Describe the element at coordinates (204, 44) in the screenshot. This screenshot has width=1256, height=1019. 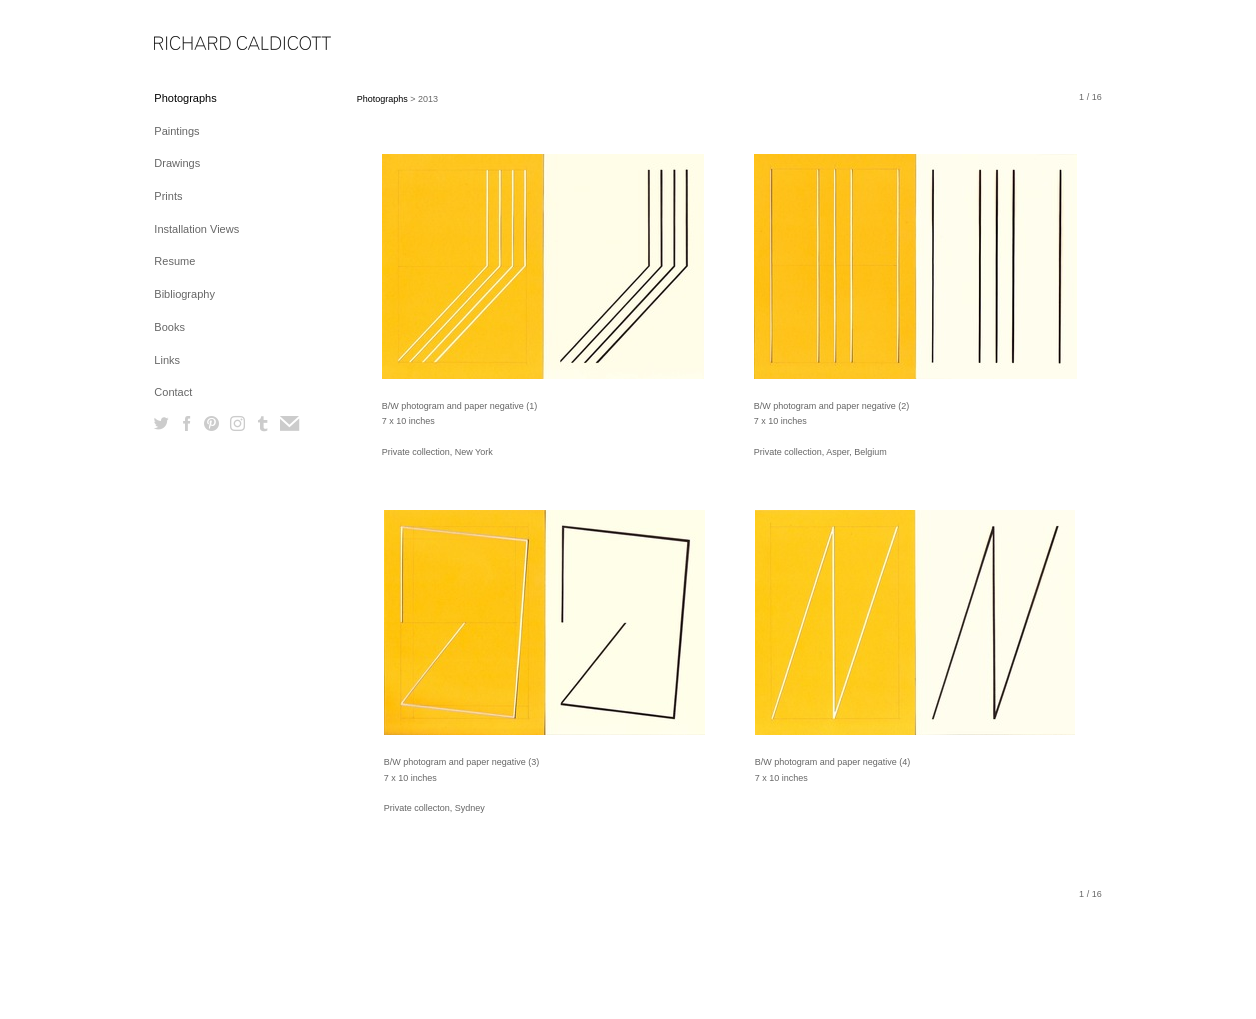
I see `[heading]` at that location.